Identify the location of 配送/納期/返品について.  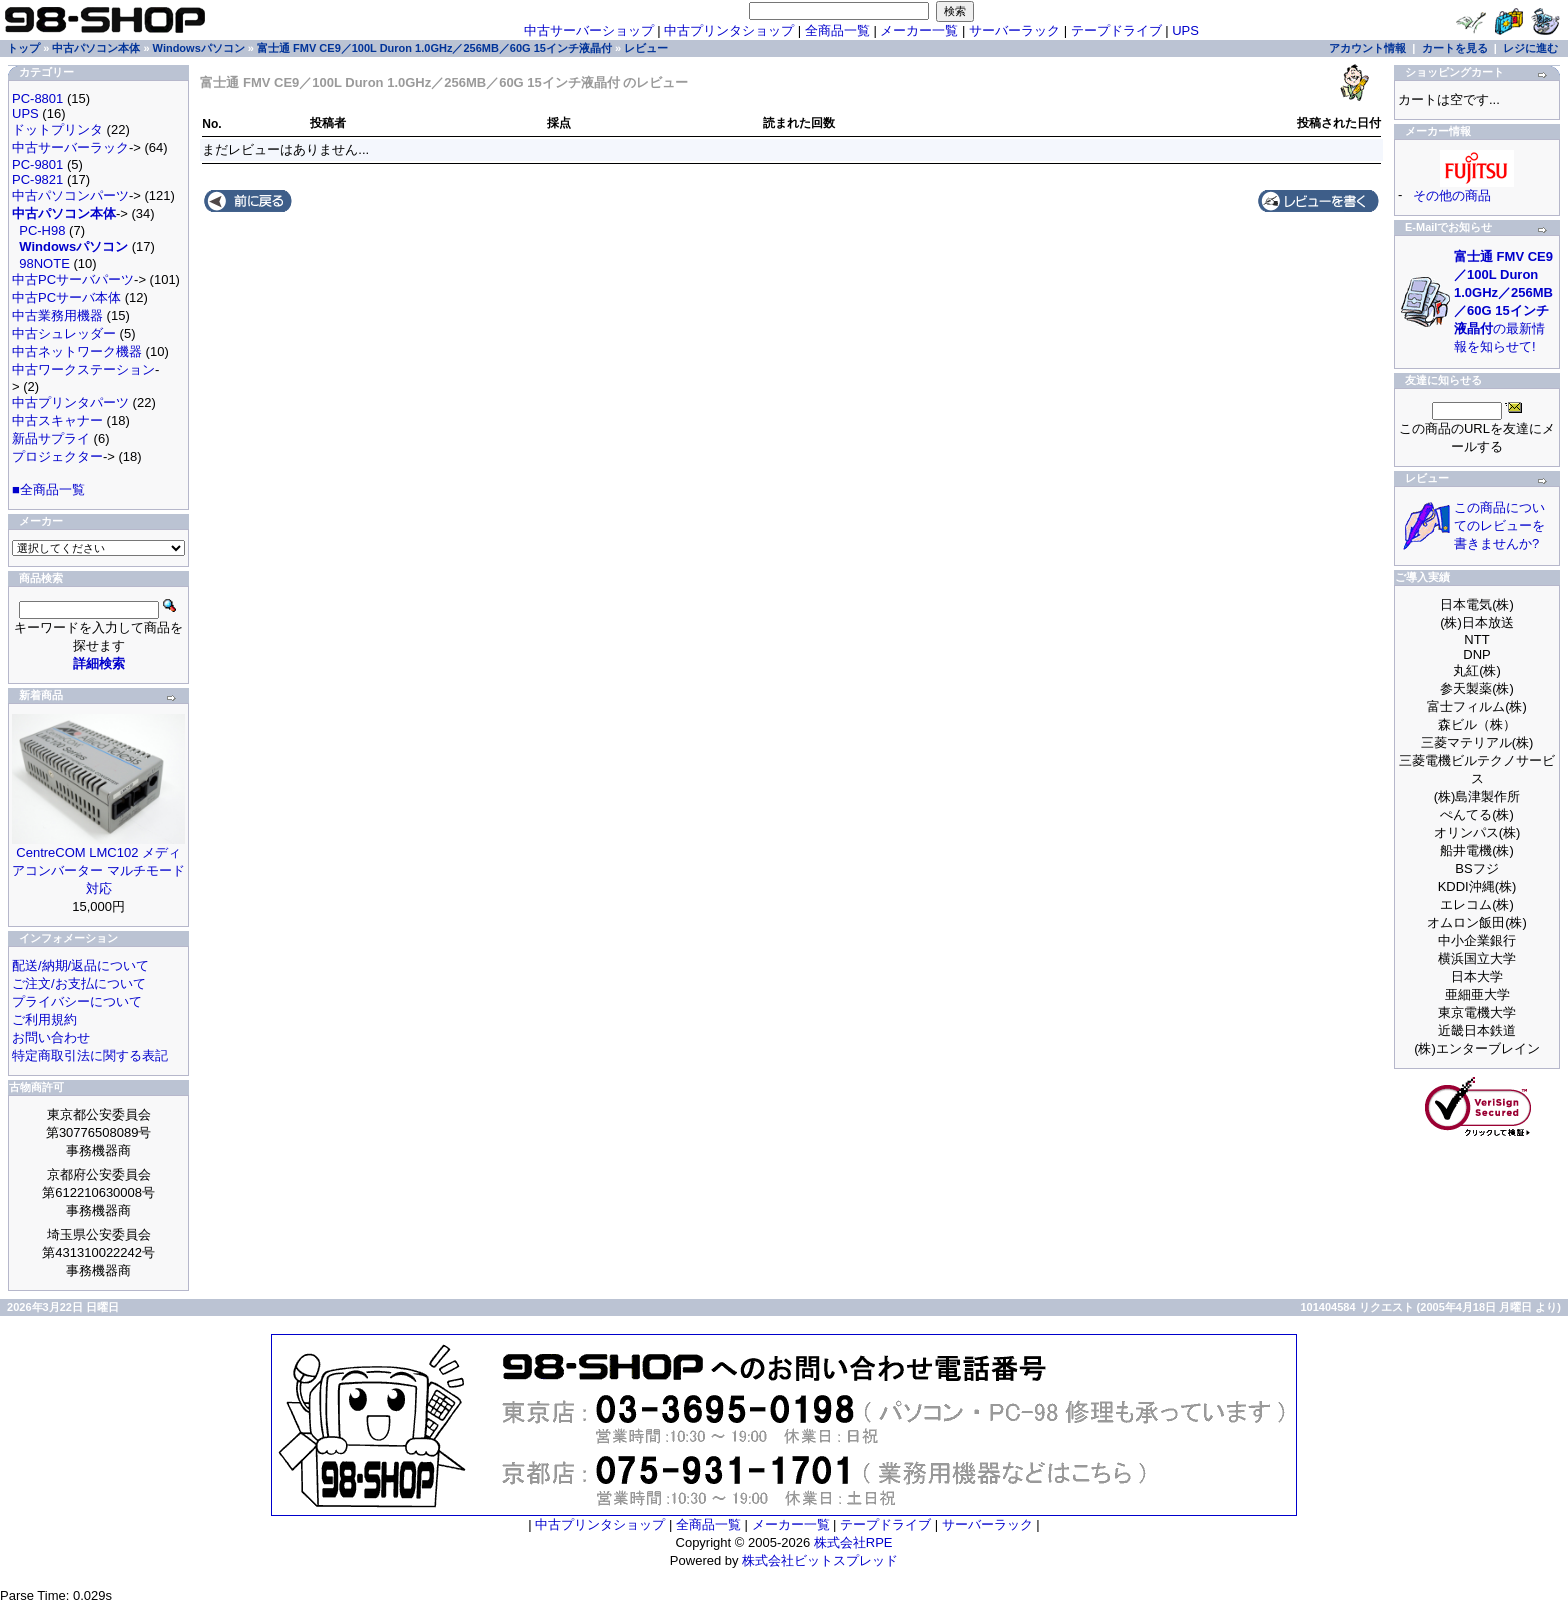
(80, 965).